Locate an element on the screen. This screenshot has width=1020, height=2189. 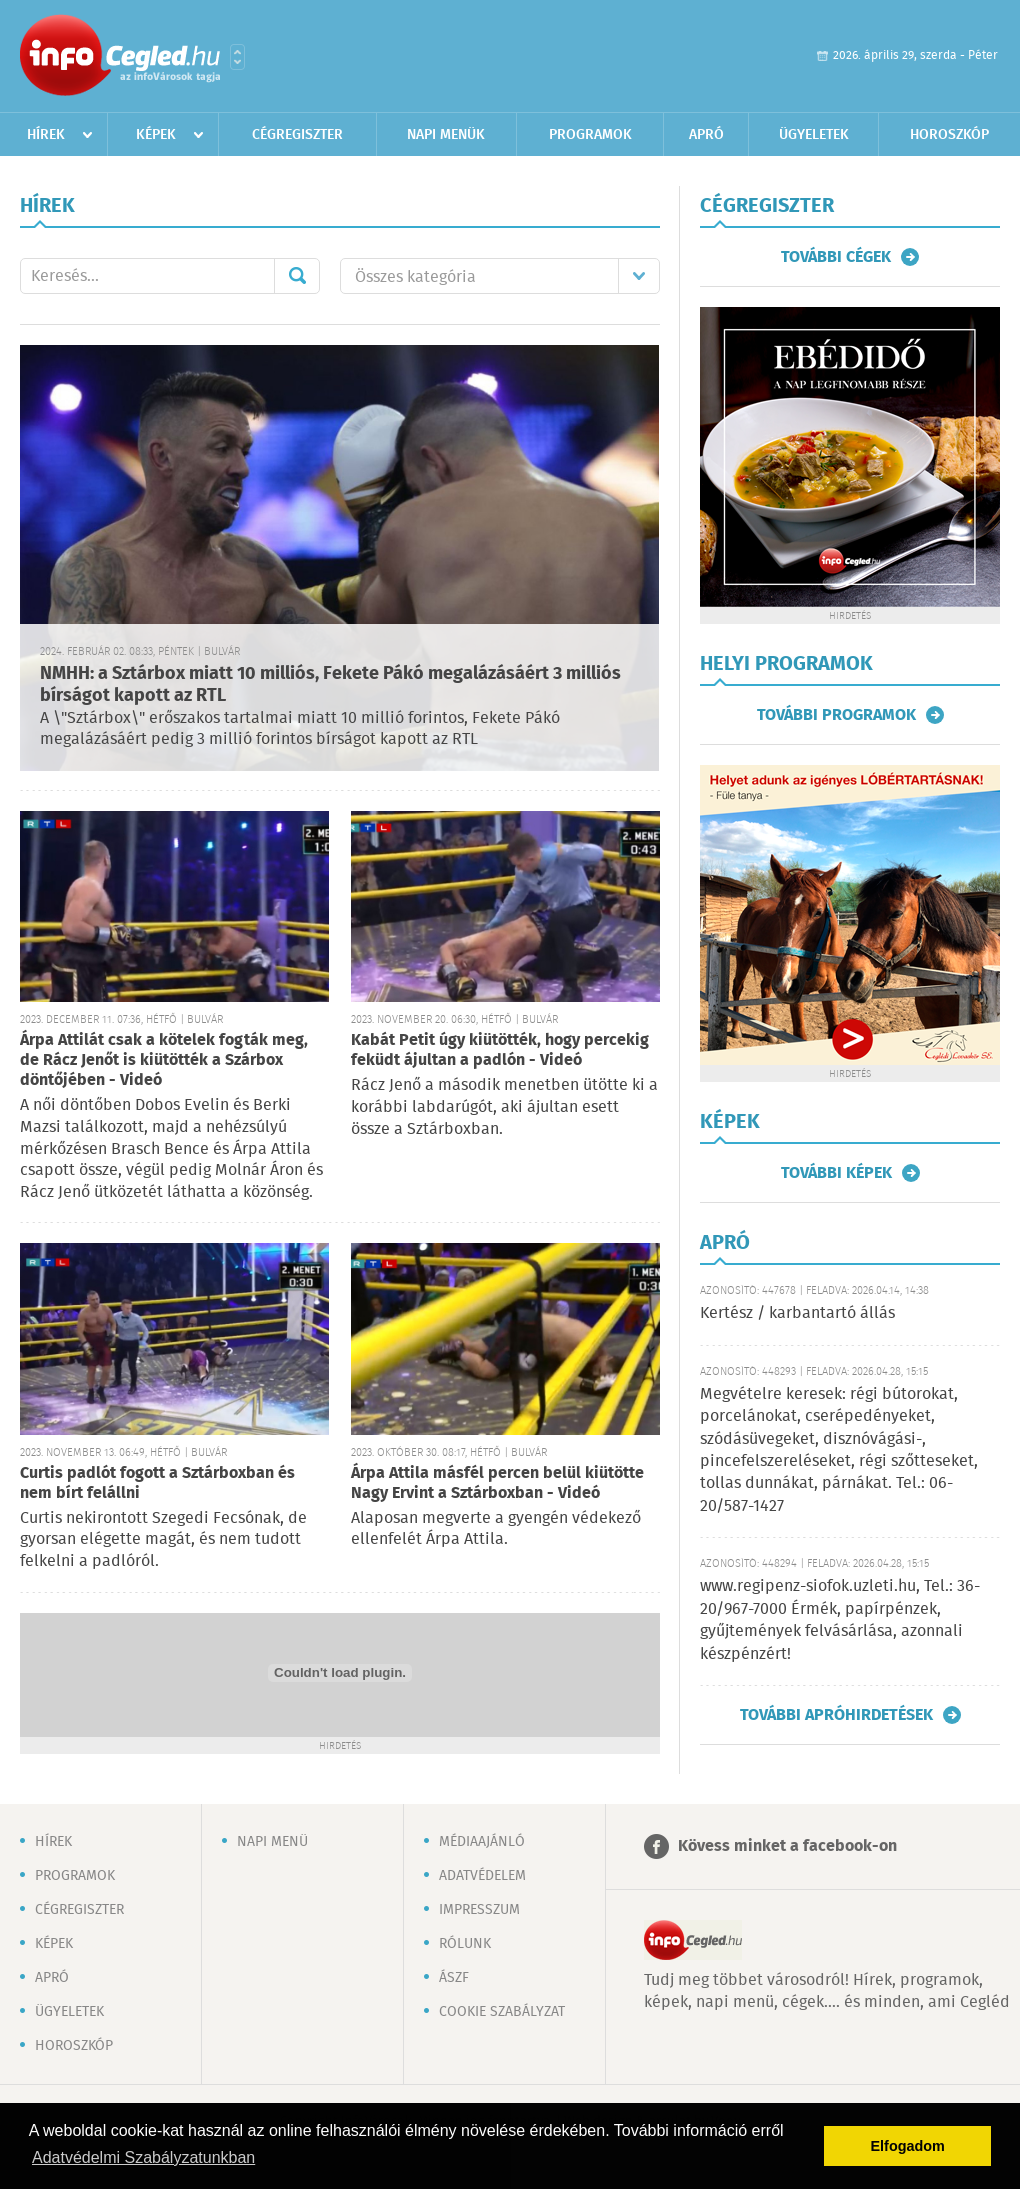
www.regipenz-siofok.uzleti.hu, Tel.: 36-20/967-7000 Érmék, papírpénzek, gyűjtemények felvásárlása, azonnali készpénzért! is located at coordinates (840, 1620).